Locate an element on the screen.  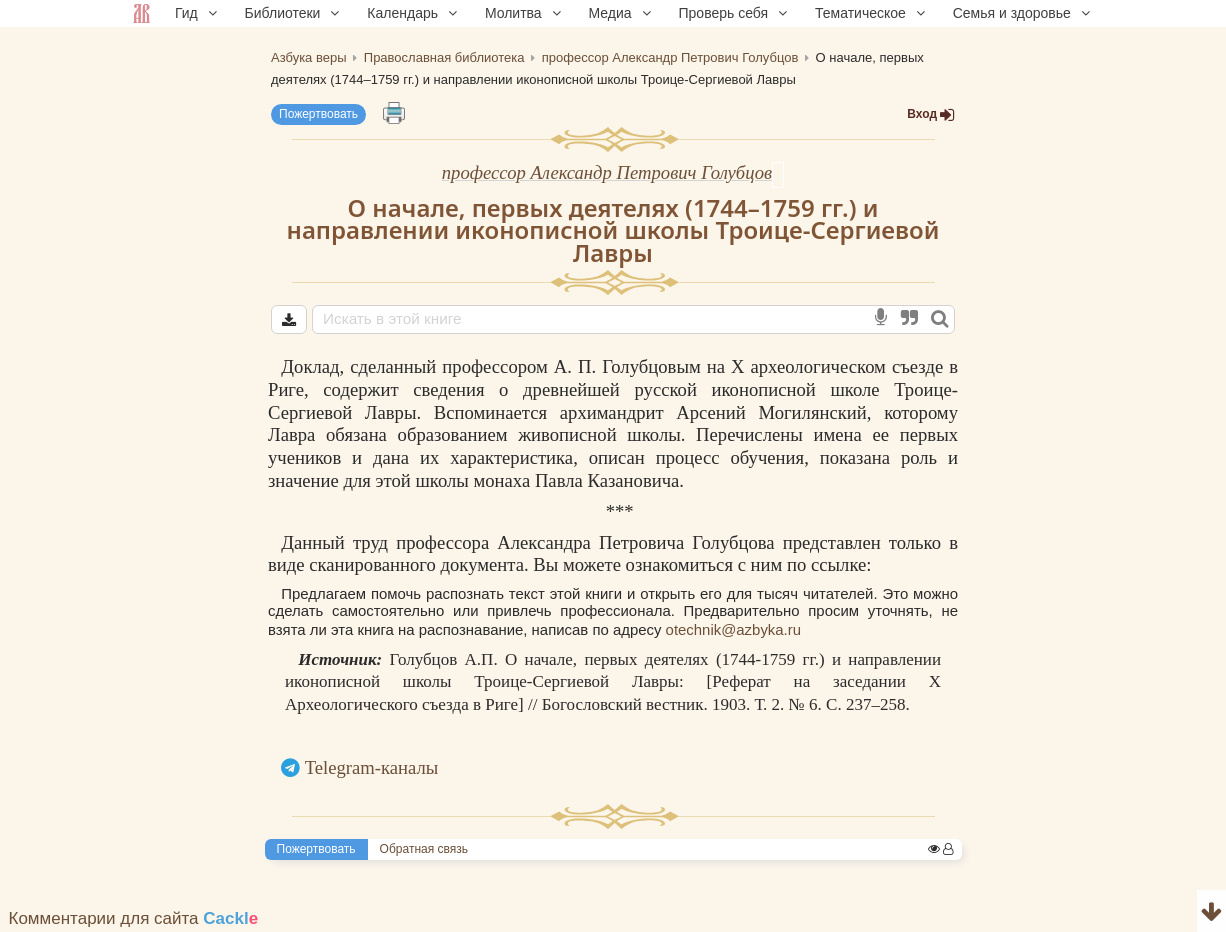
Комментарии для сайта is located at coordinates (134, 918).